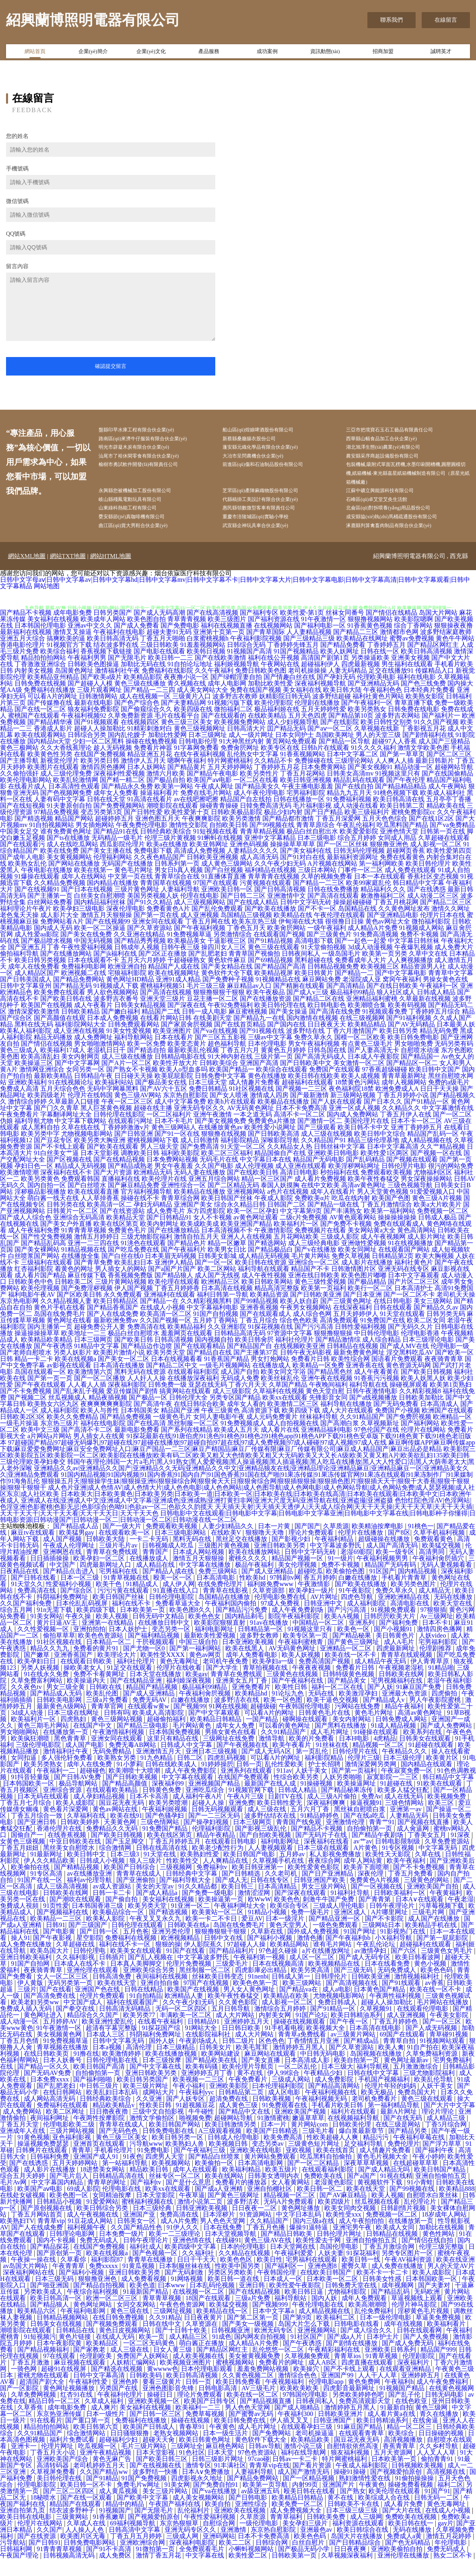  What do you see at coordinates (425, 713) in the screenshot?
I see `欧美熟女影院` at bounding box center [425, 713].